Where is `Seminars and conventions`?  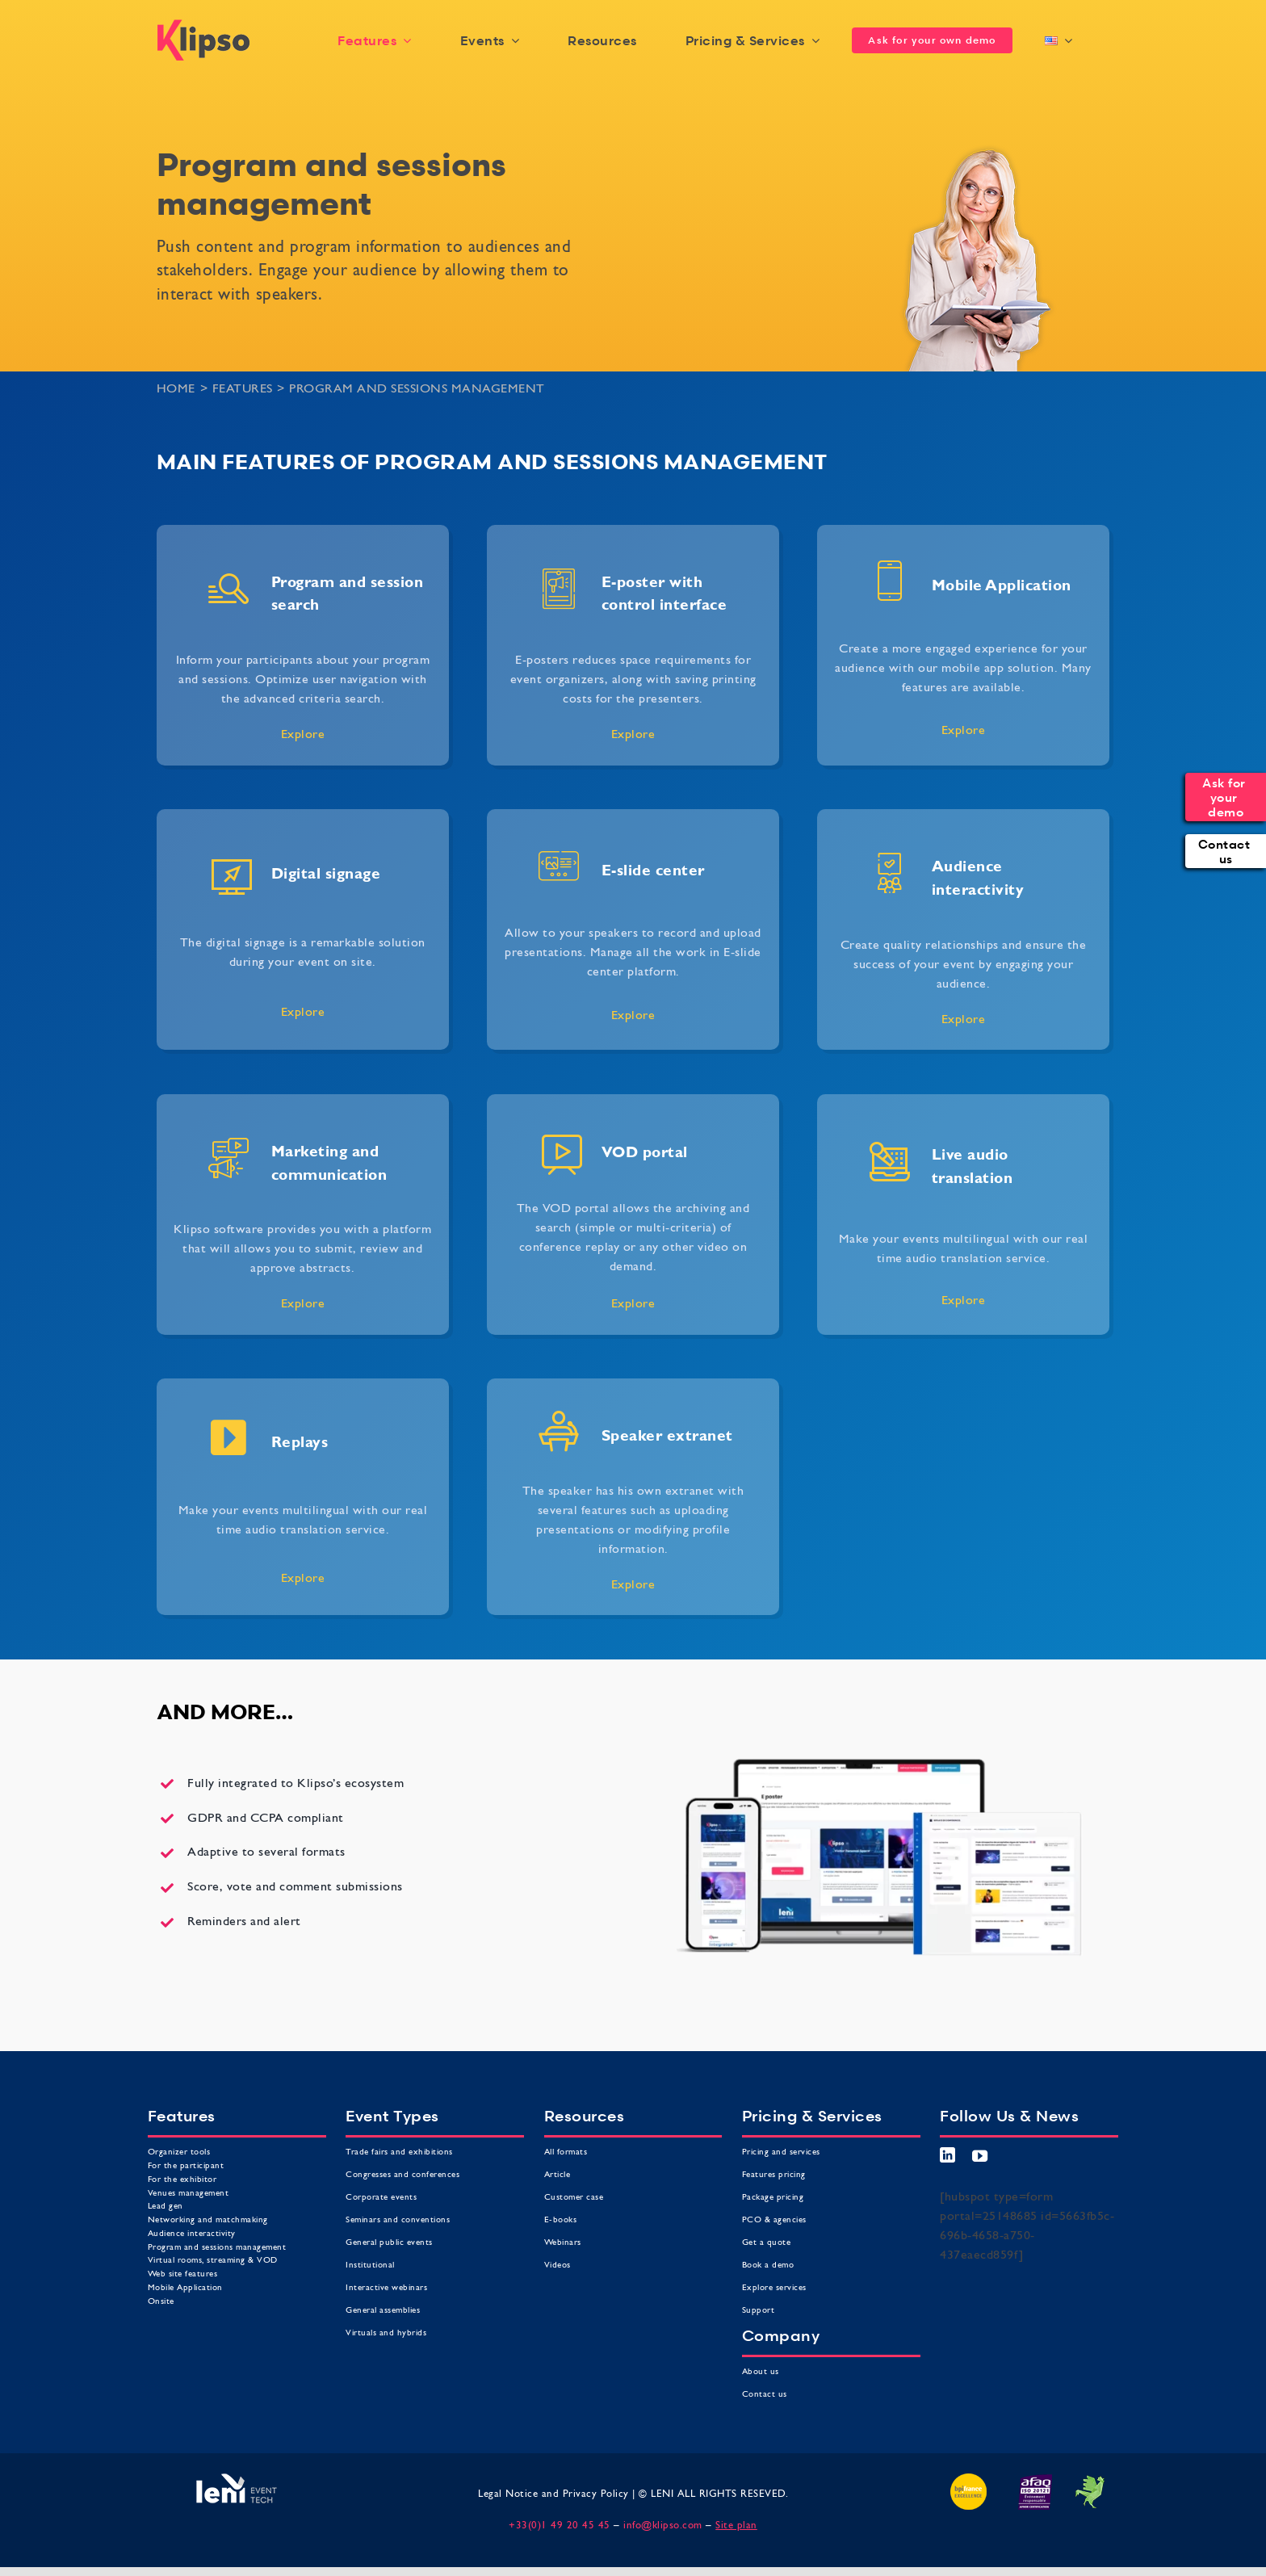 Seminars and conventions is located at coordinates (398, 2220).